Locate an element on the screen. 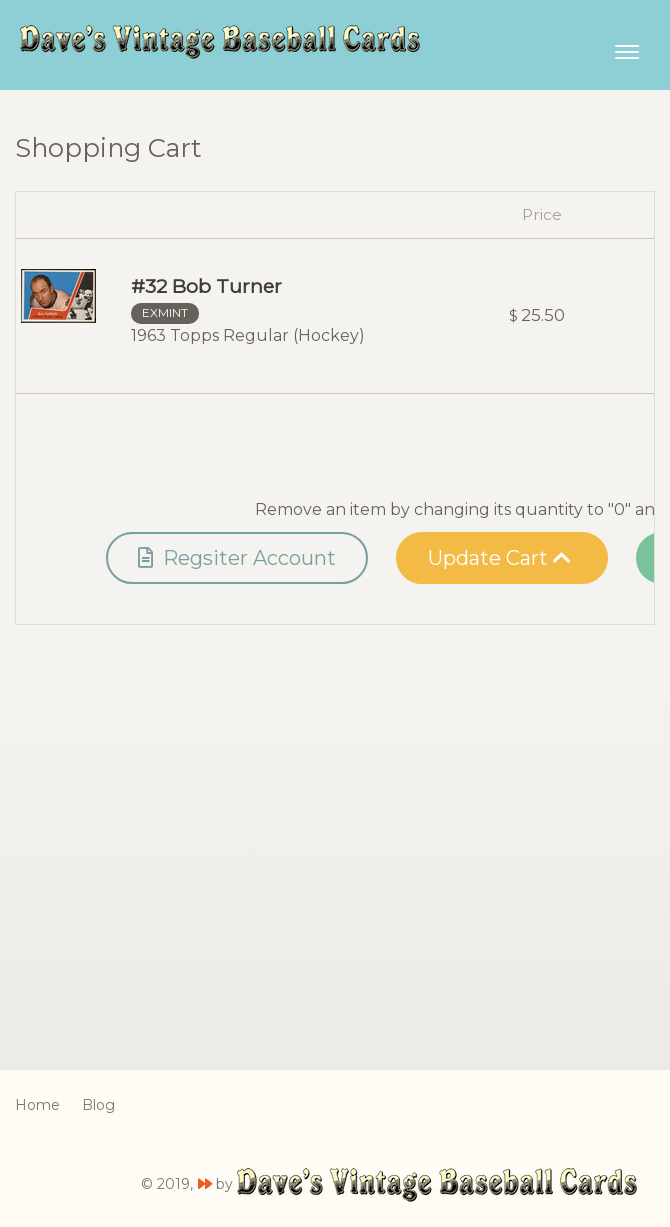 Image resolution: width=670 pixels, height=1227 pixels. Regsiter Account is located at coordinates (237, 558).